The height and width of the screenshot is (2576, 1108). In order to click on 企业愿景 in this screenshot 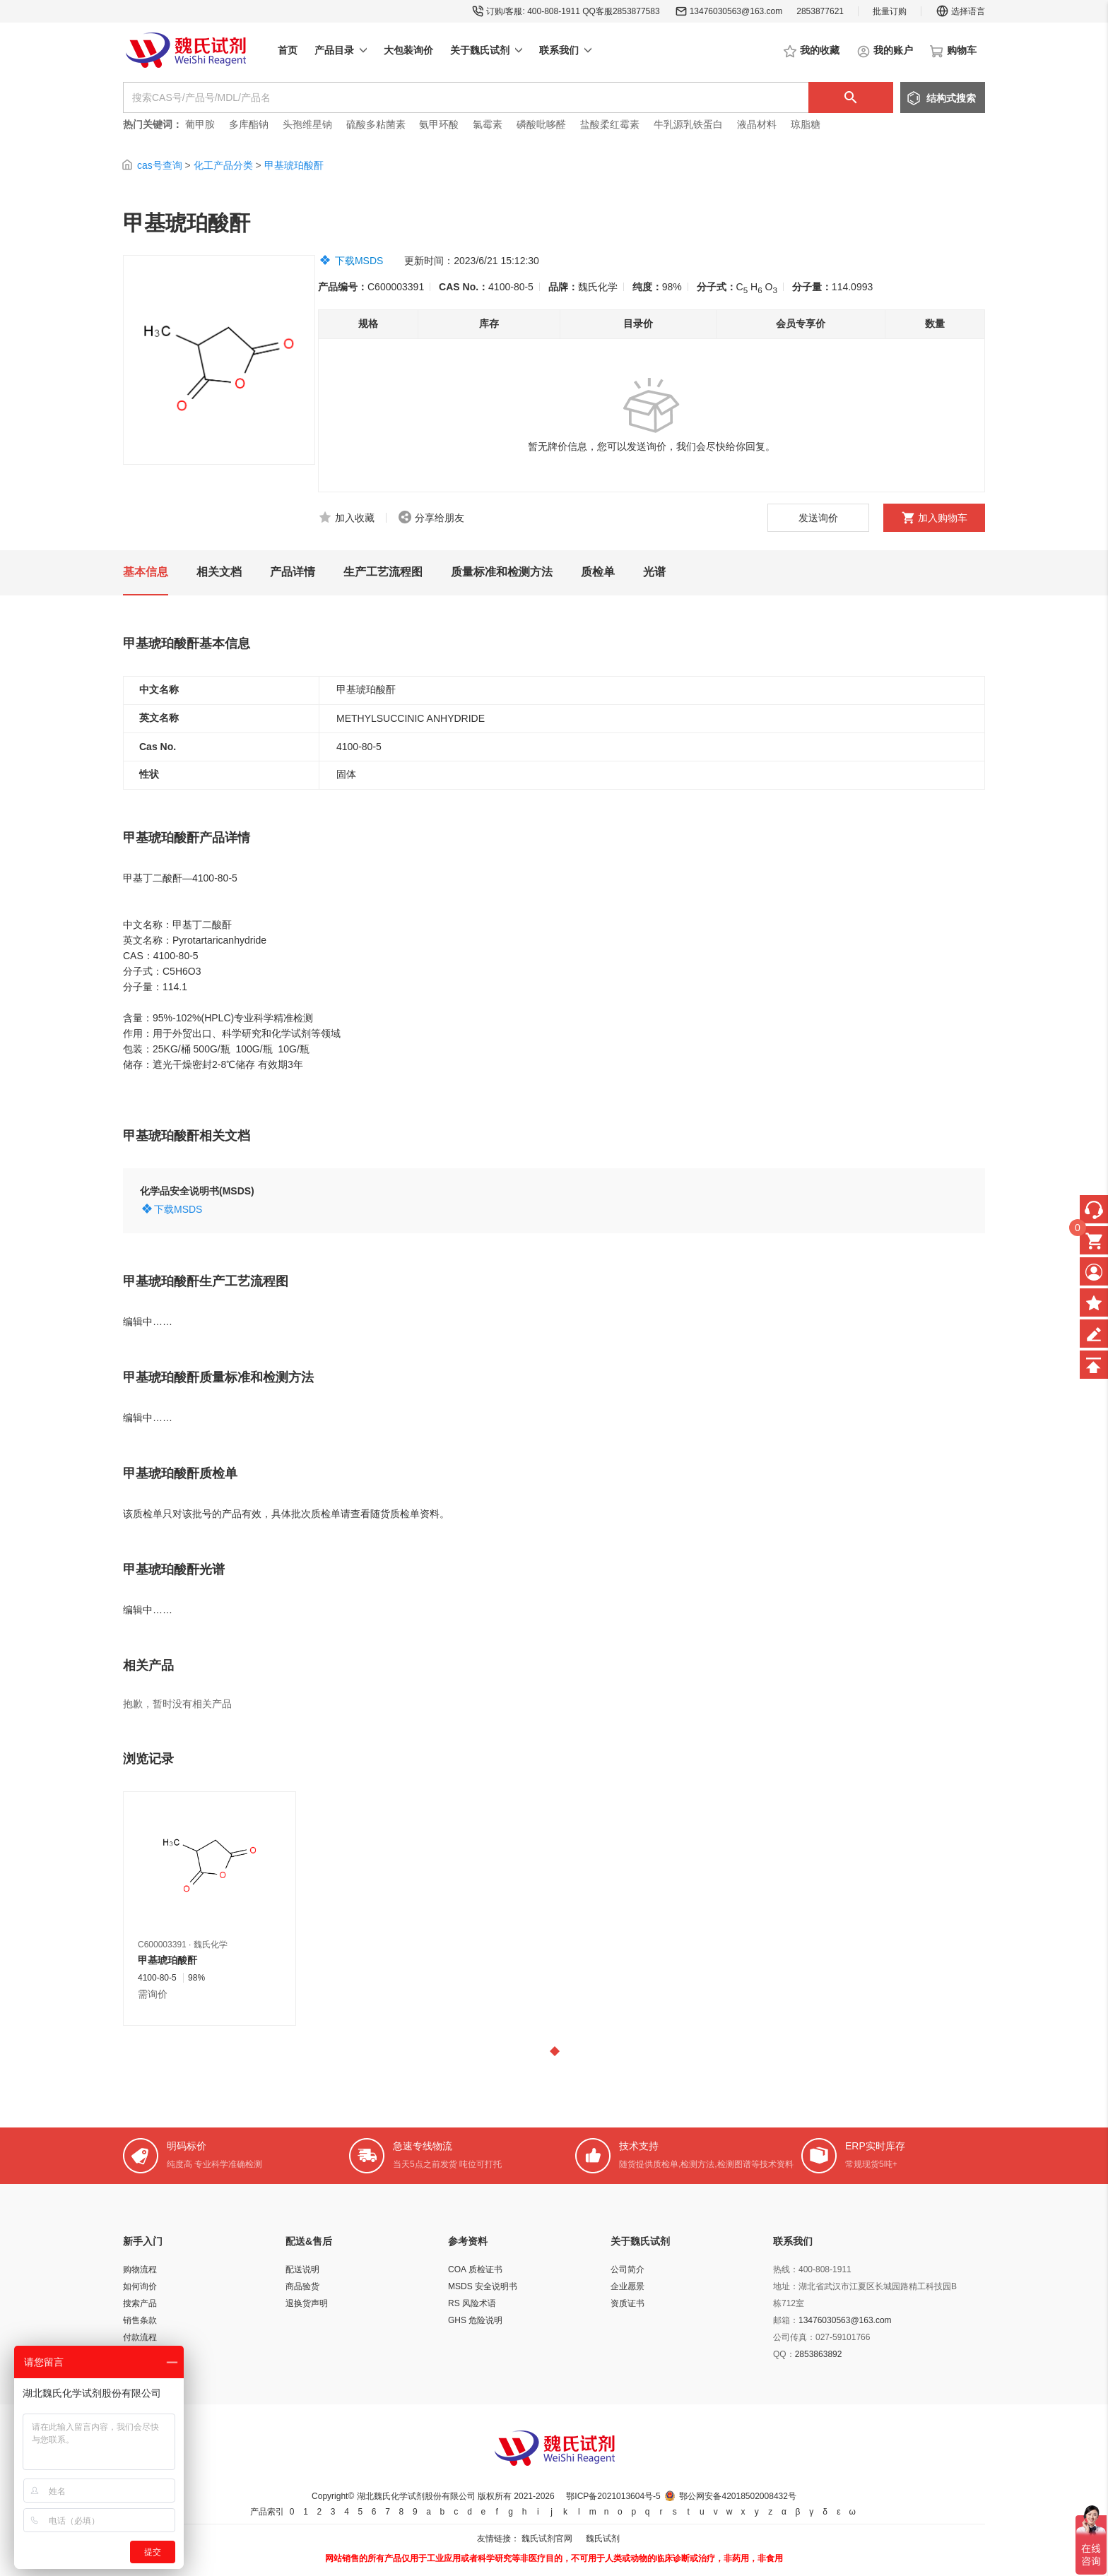, I will do `click(627, 2286)`.